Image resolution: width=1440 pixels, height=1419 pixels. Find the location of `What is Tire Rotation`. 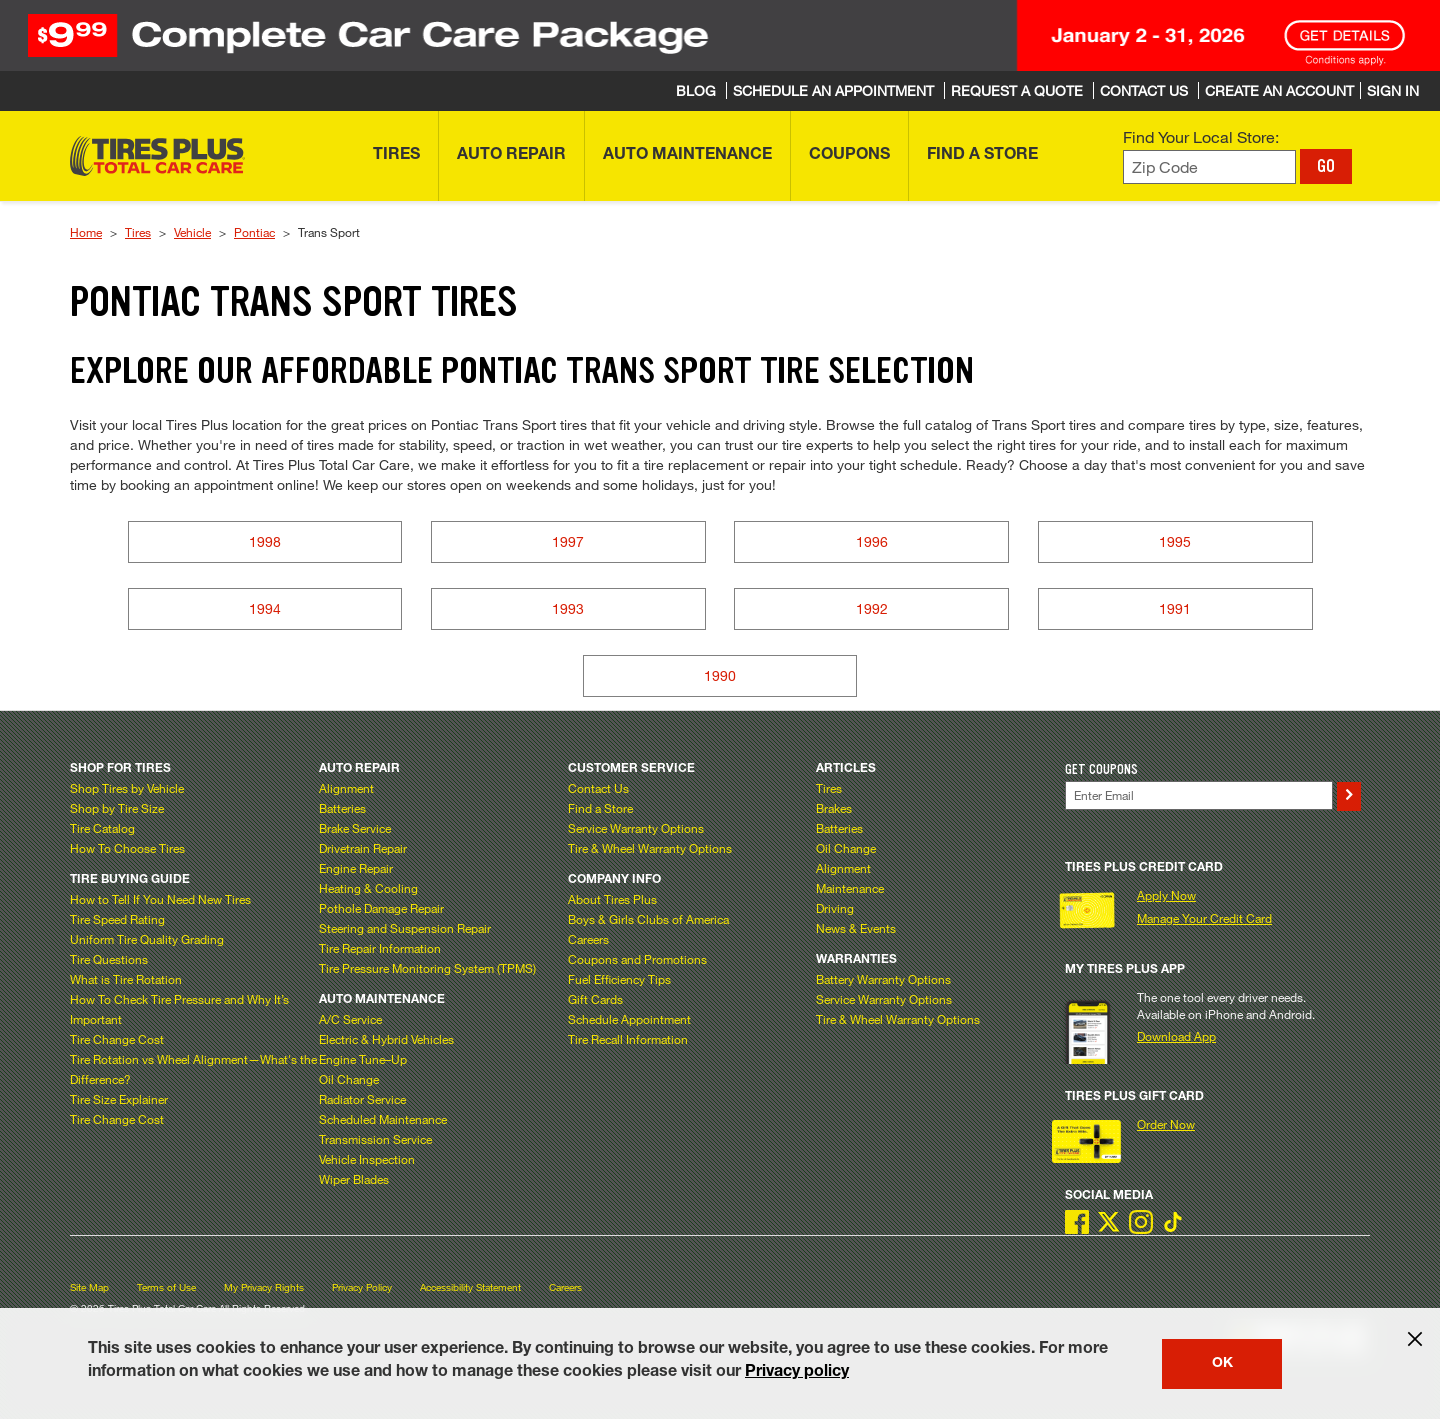

What is Tire Rotation is located at coordinates (126, 979).